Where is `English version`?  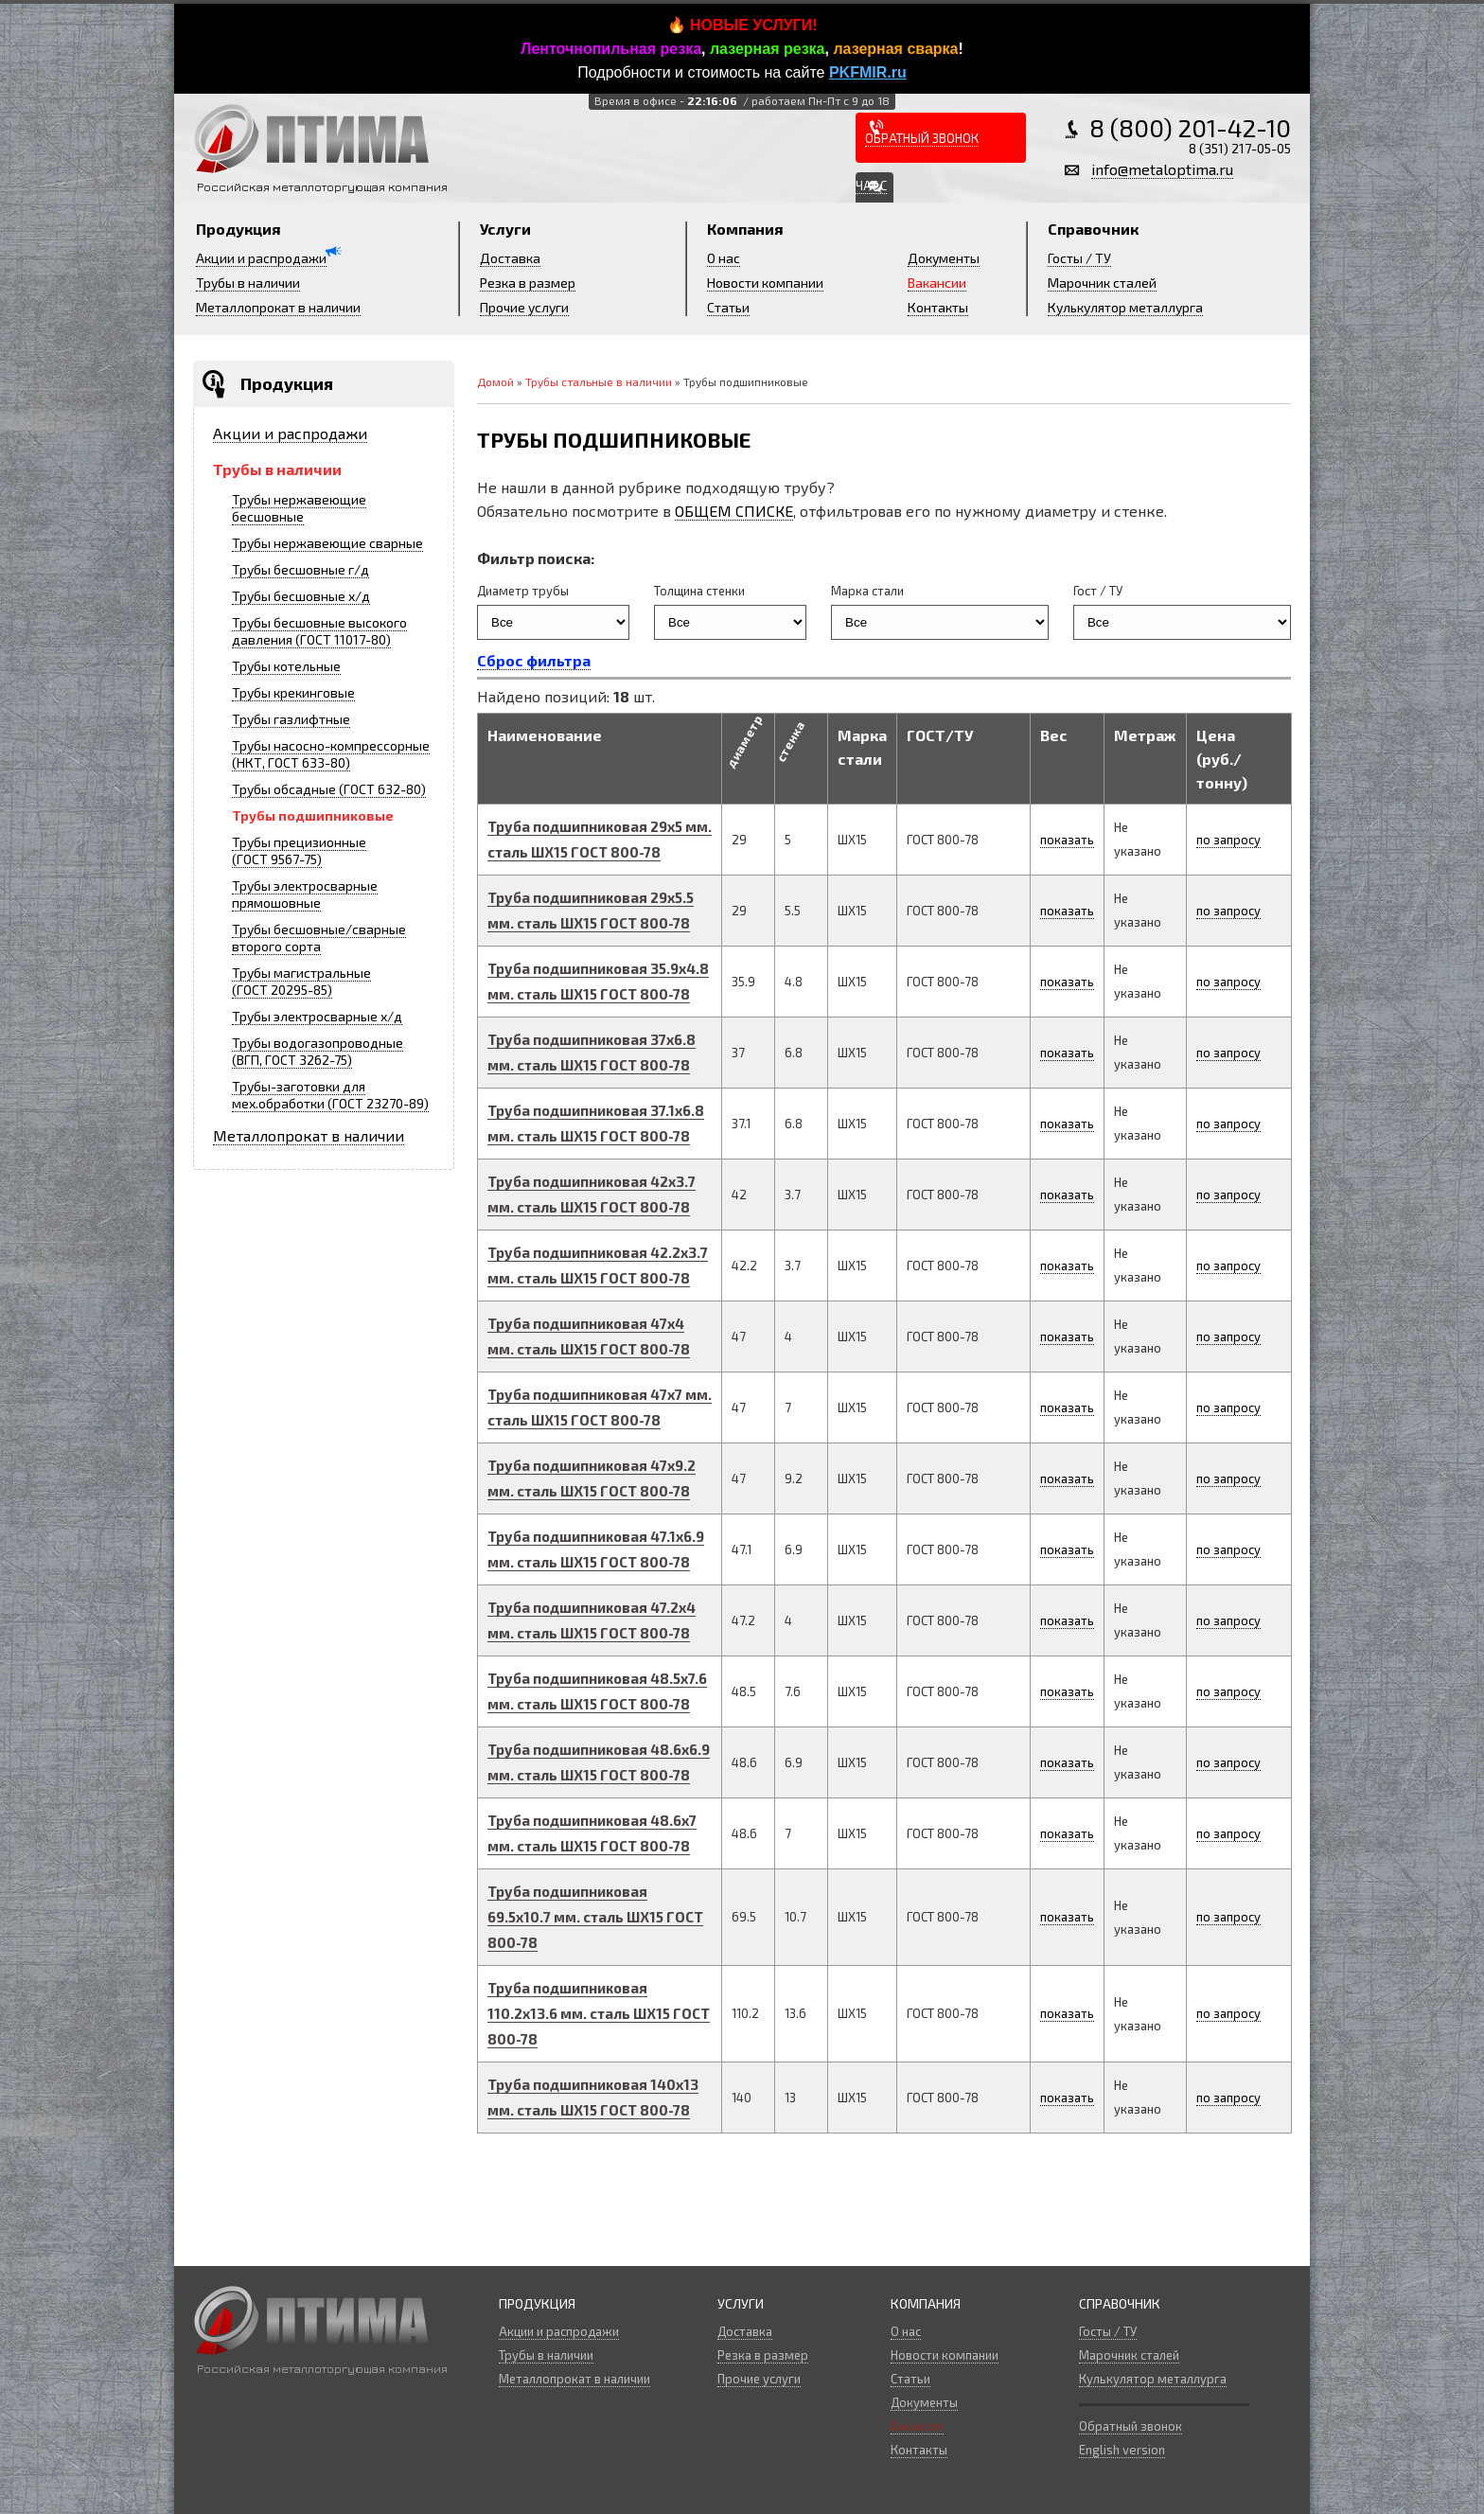 English version is located at coordinates (1122, 2449).